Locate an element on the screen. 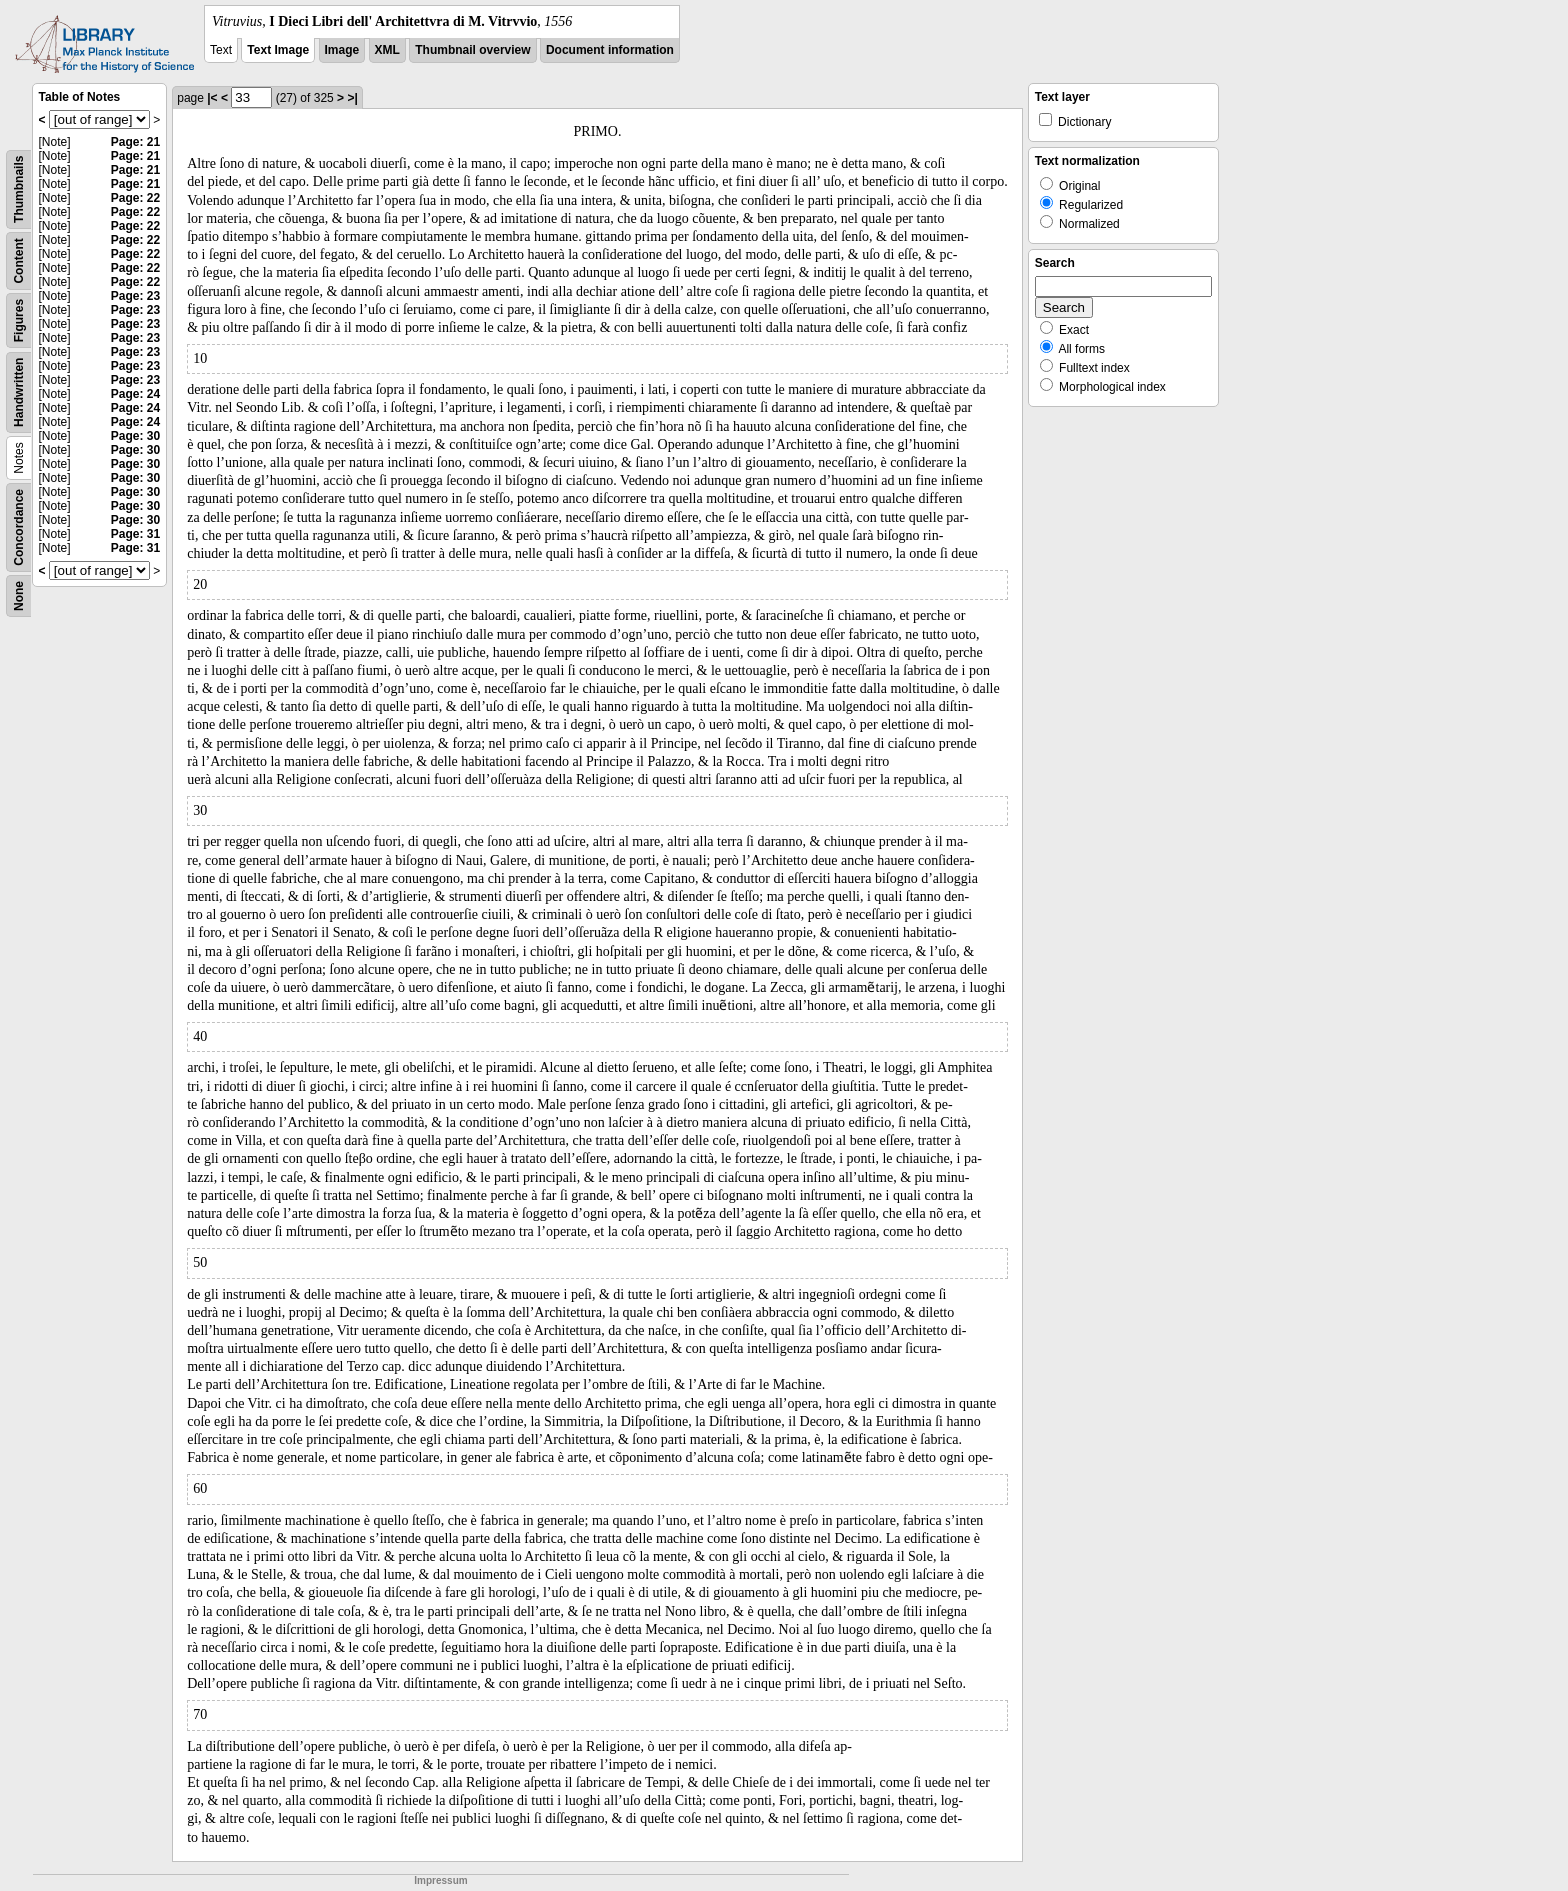 Image resolution: width=1568 pixels, height=1891 pixels. XML is located at coordinates (387, 50).